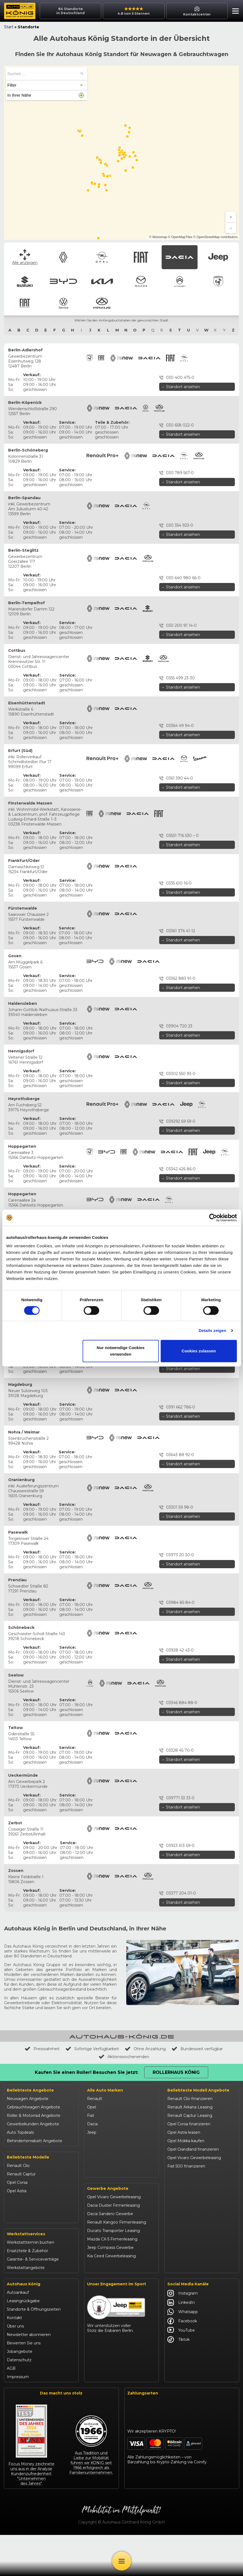  I want to click on Bewerten Sie uns, so click(24, 2383).